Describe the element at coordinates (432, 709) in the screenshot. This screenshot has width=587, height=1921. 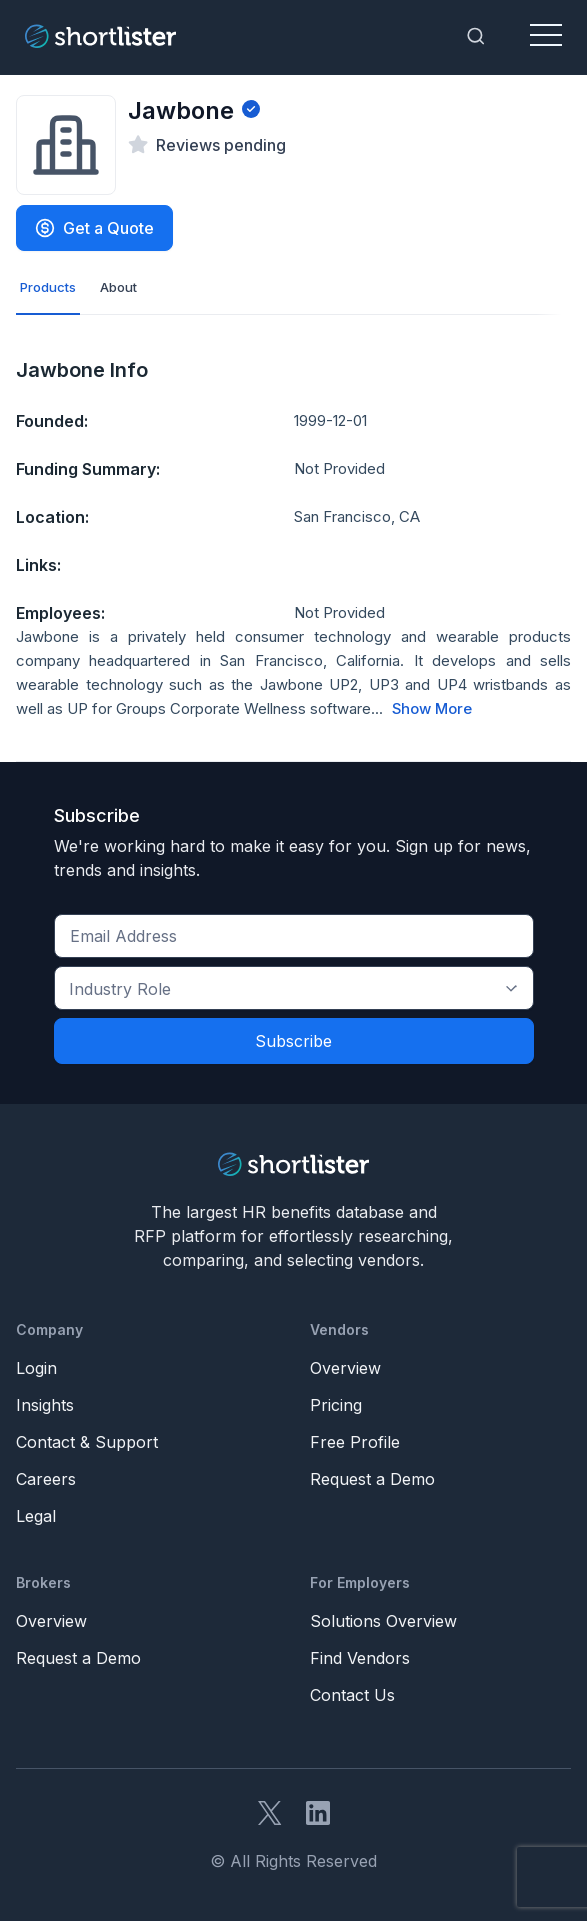
I see `Show More` at that location.